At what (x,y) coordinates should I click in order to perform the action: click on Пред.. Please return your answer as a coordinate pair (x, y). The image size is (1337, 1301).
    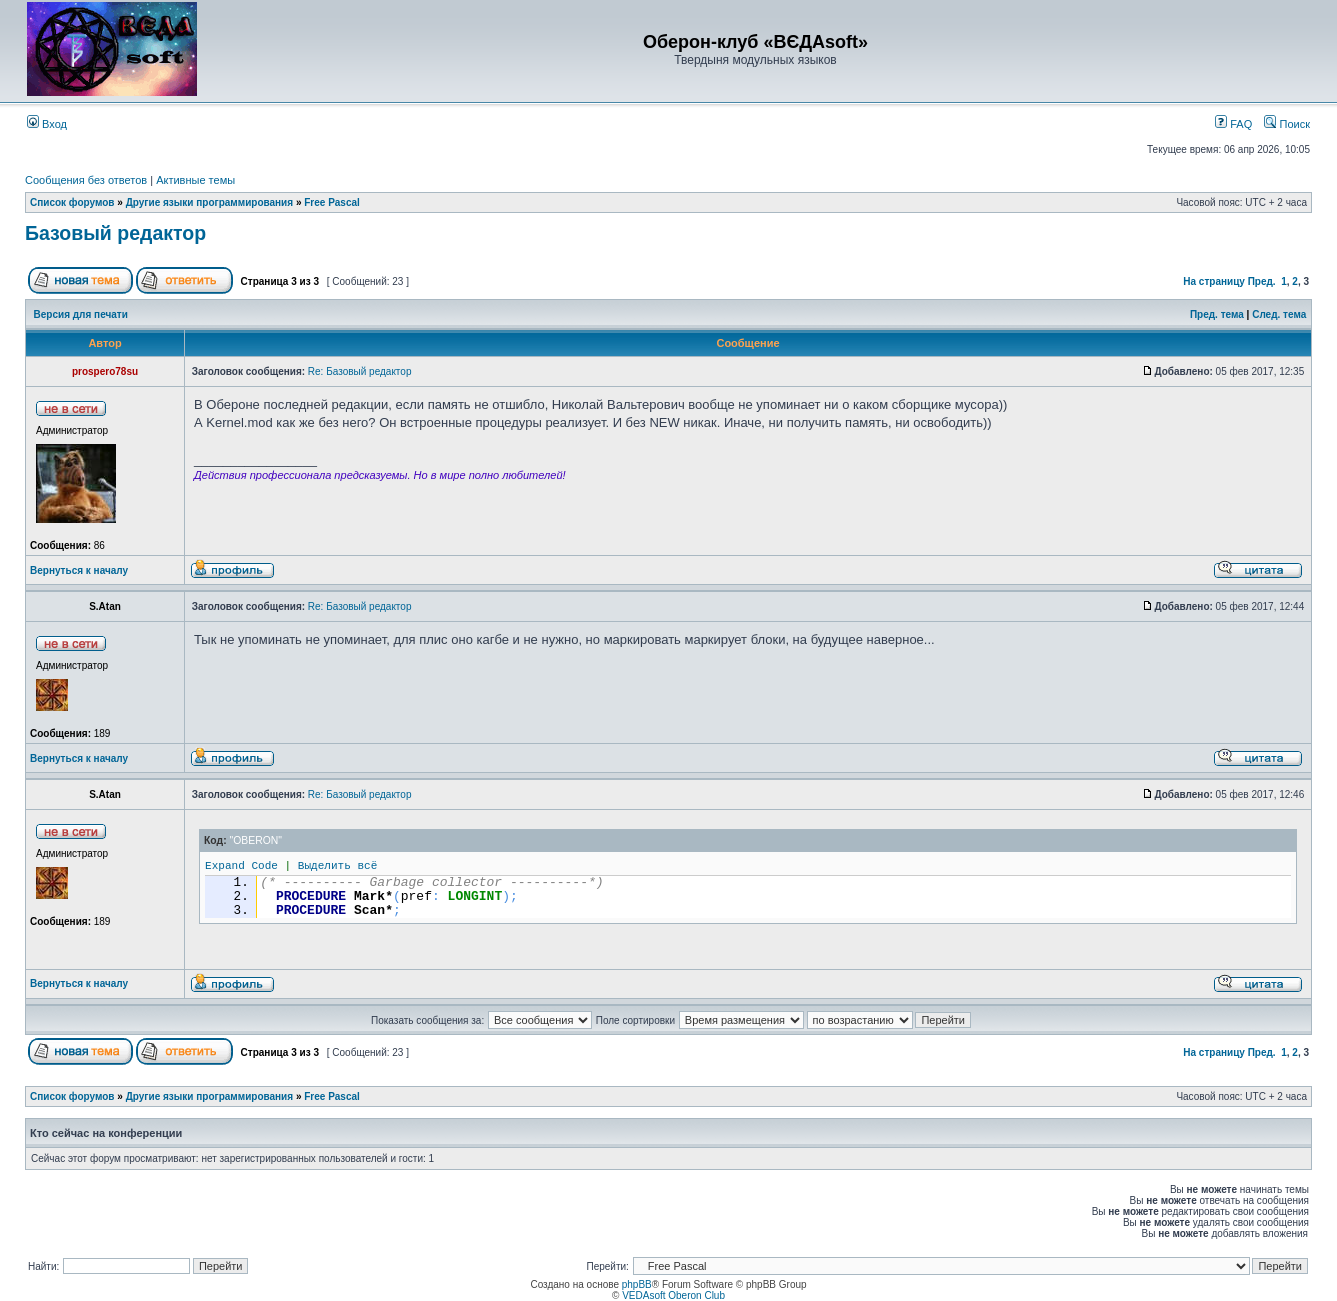
    Looking at the image, I should click on (1262, 281).